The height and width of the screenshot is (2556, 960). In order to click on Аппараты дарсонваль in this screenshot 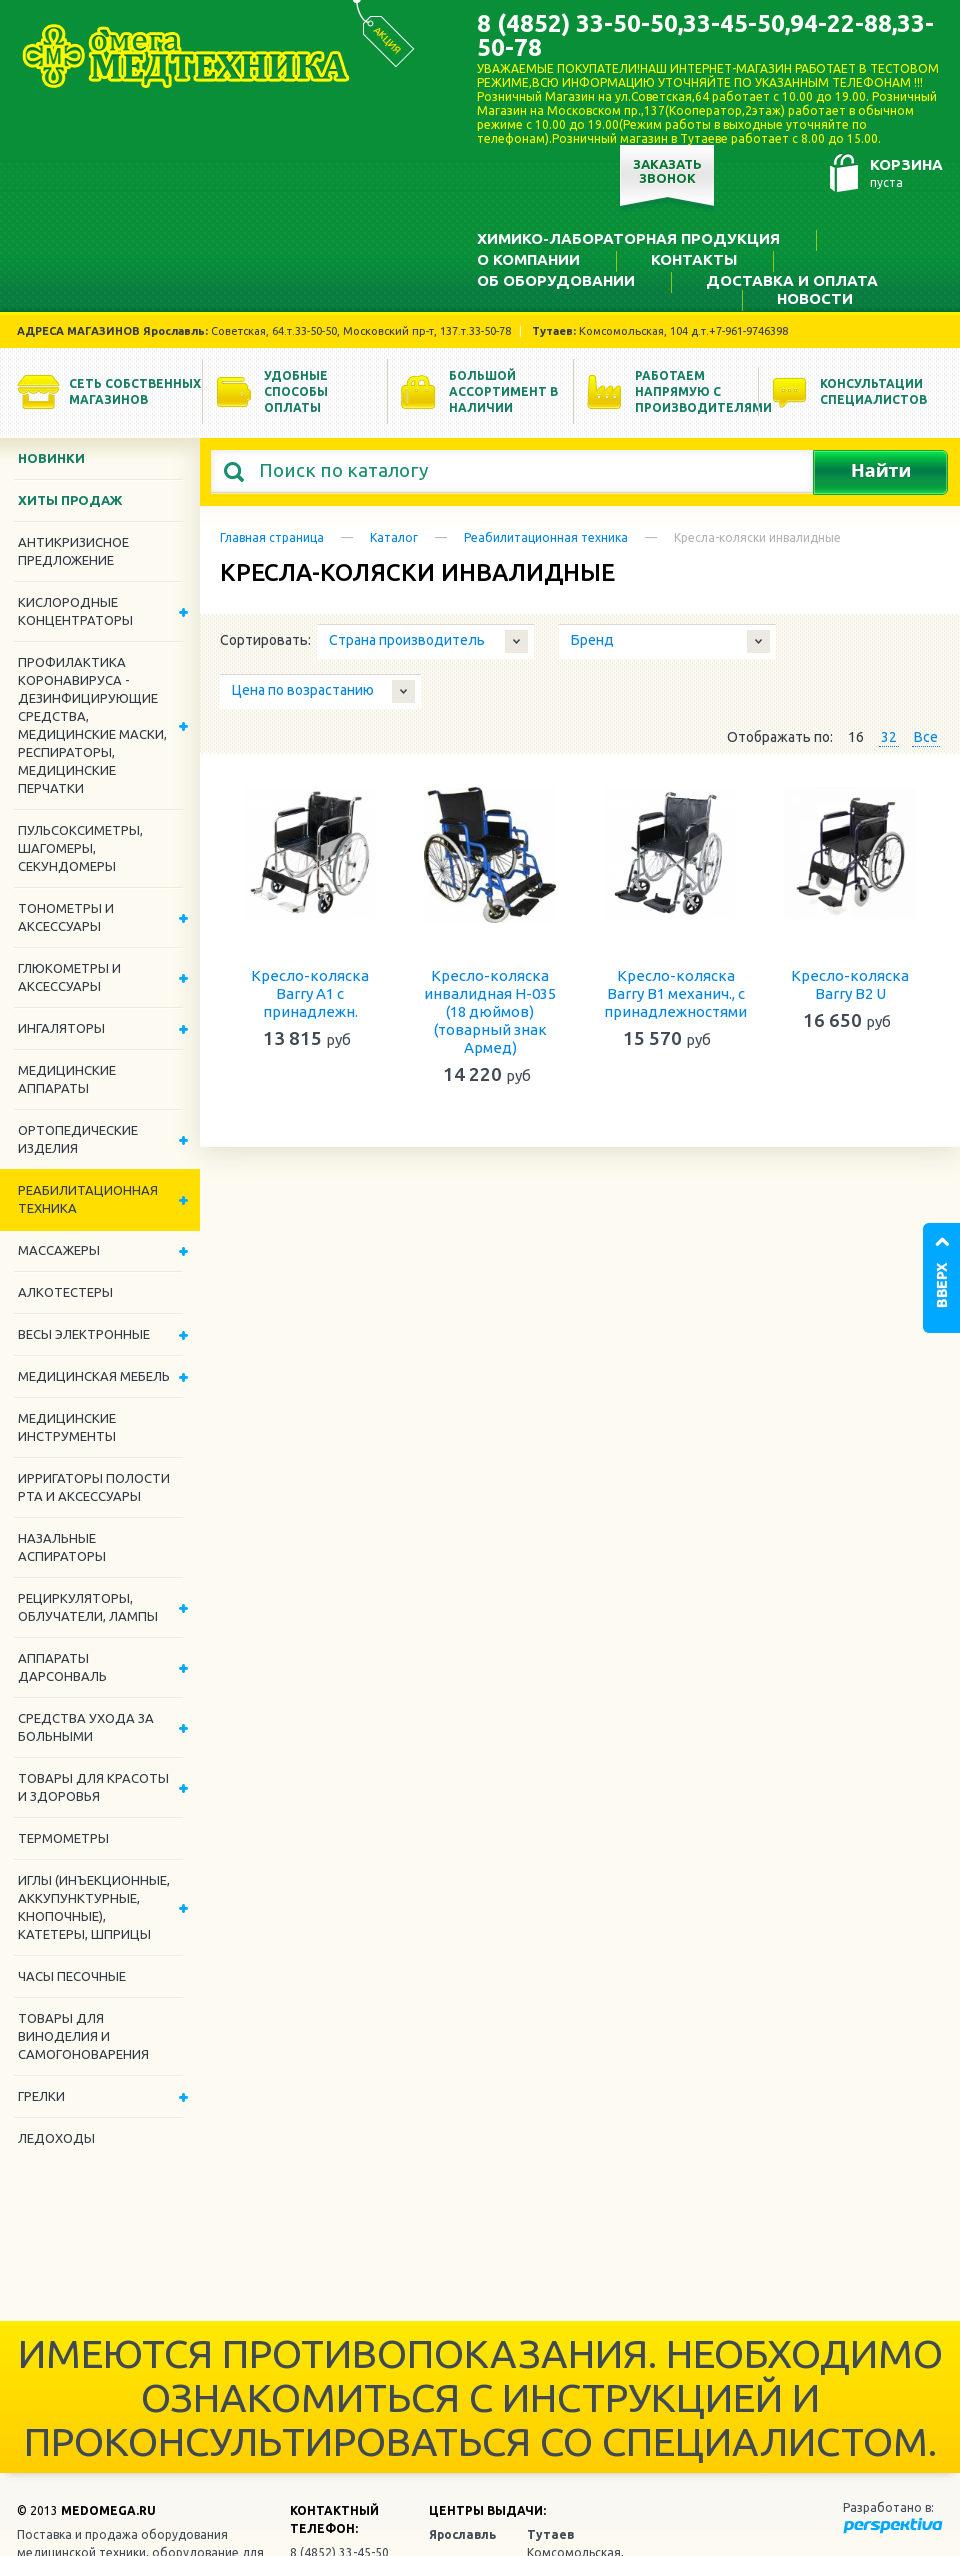, I will do `click(103, 1667)`.